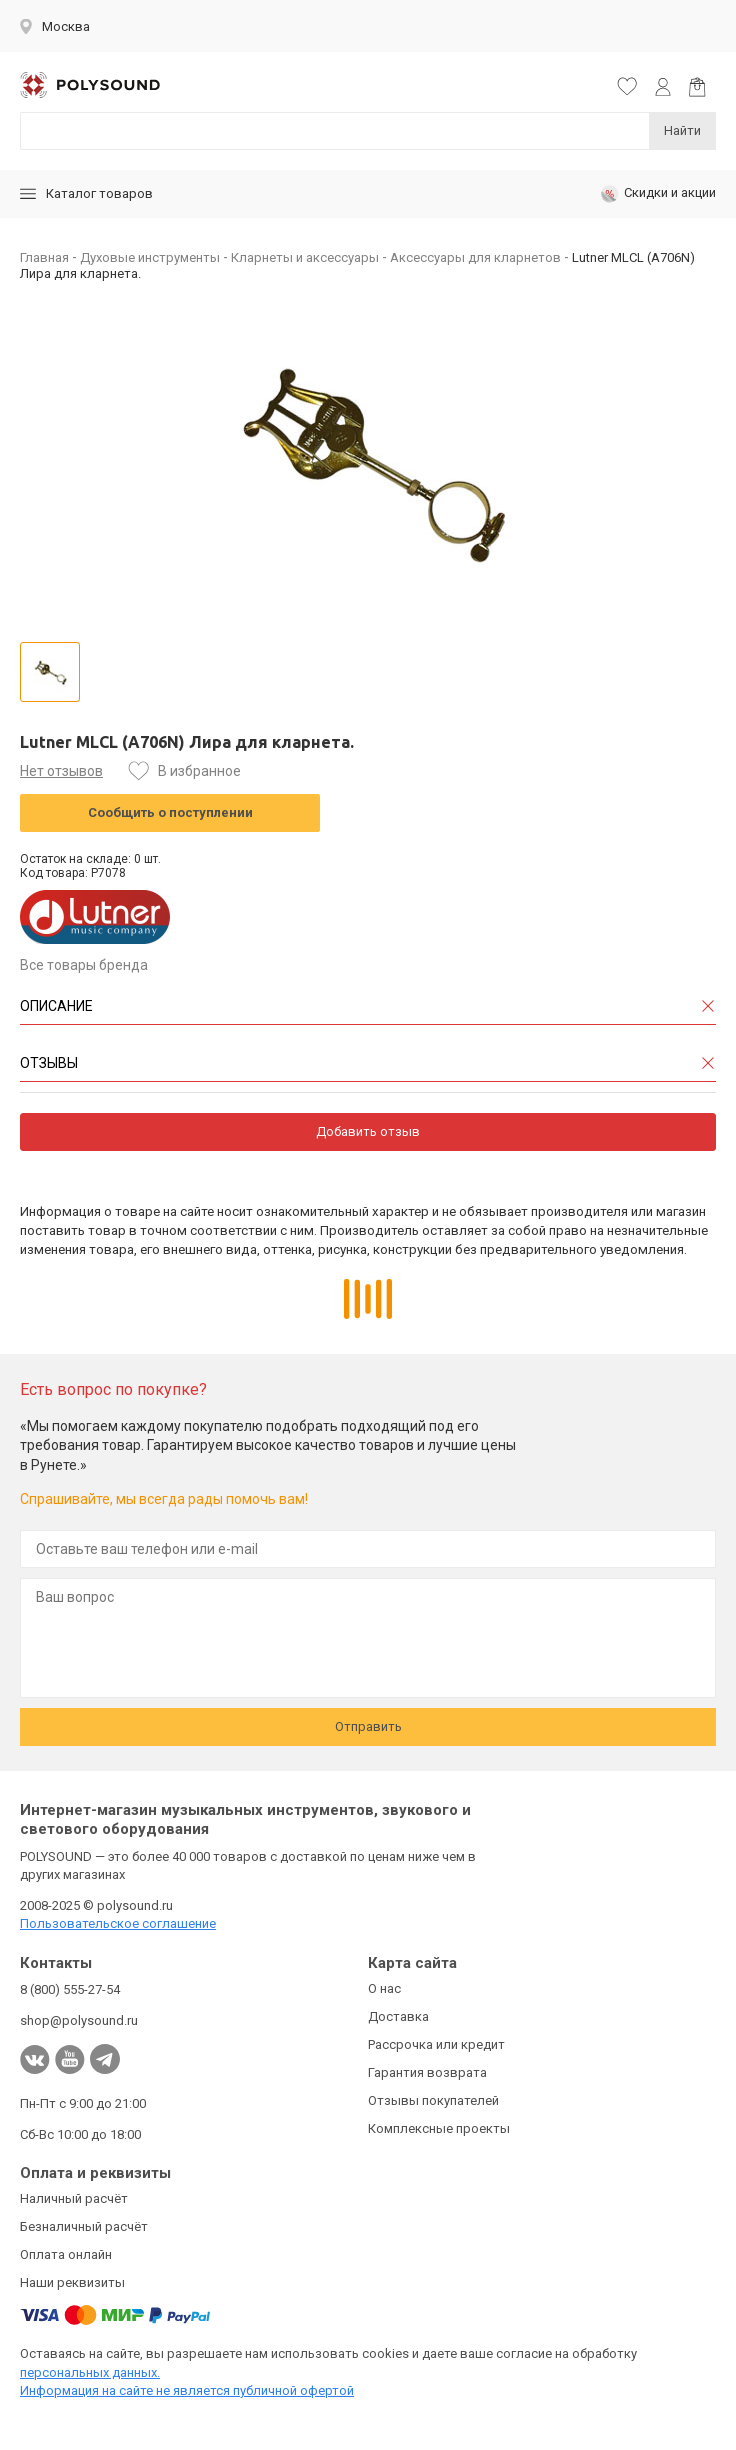 This screenshot has width=736, height=2450. Describe the element at coordinates (368, 1131) in the screenshot. I see `Добавить отзыв` at that location.